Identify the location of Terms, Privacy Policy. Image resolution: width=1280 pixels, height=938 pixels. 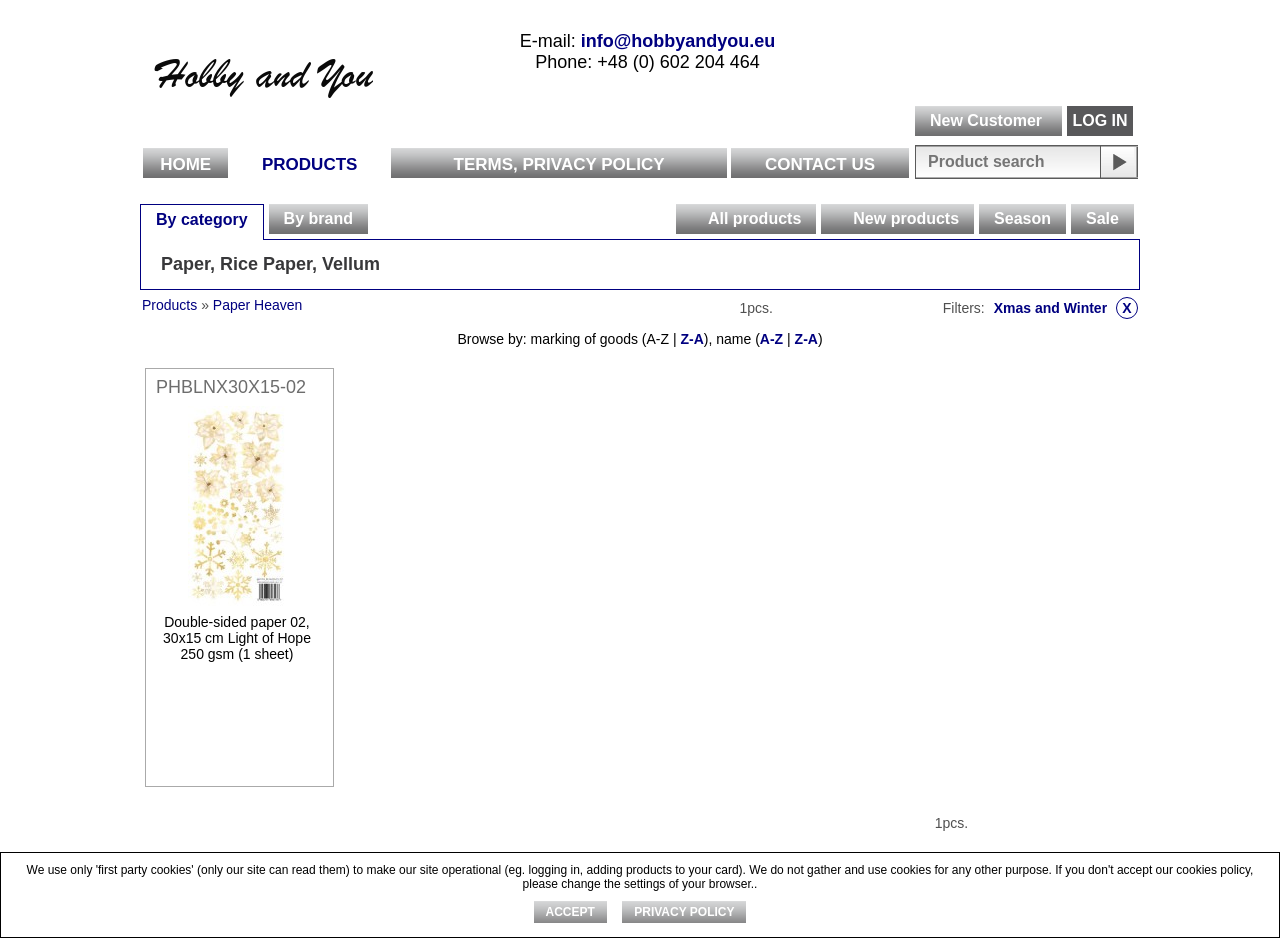
(559, 164).